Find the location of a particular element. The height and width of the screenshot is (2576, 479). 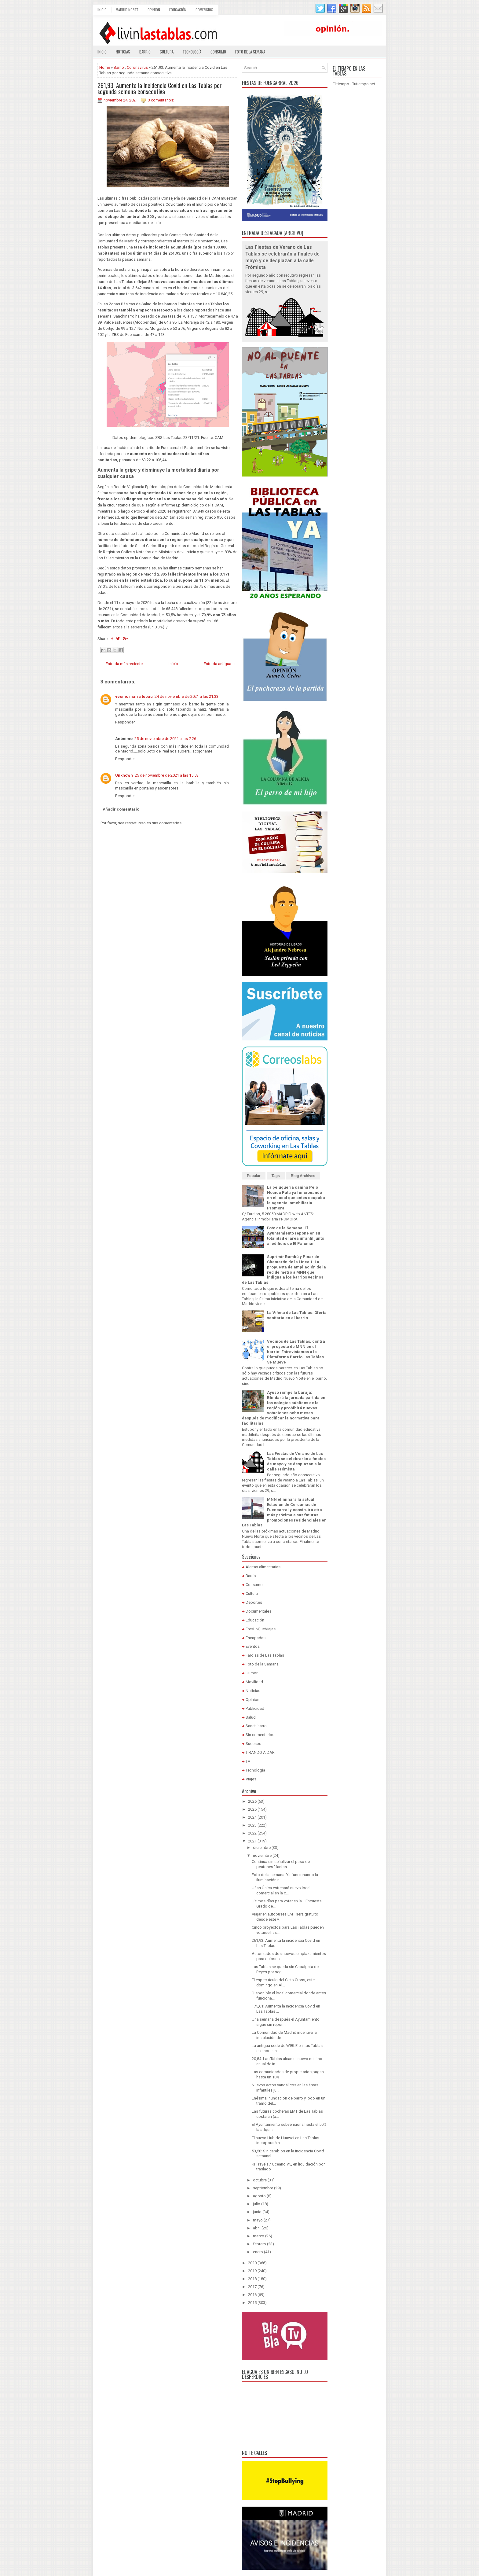

2026 is located at coordinates (252, 1801).